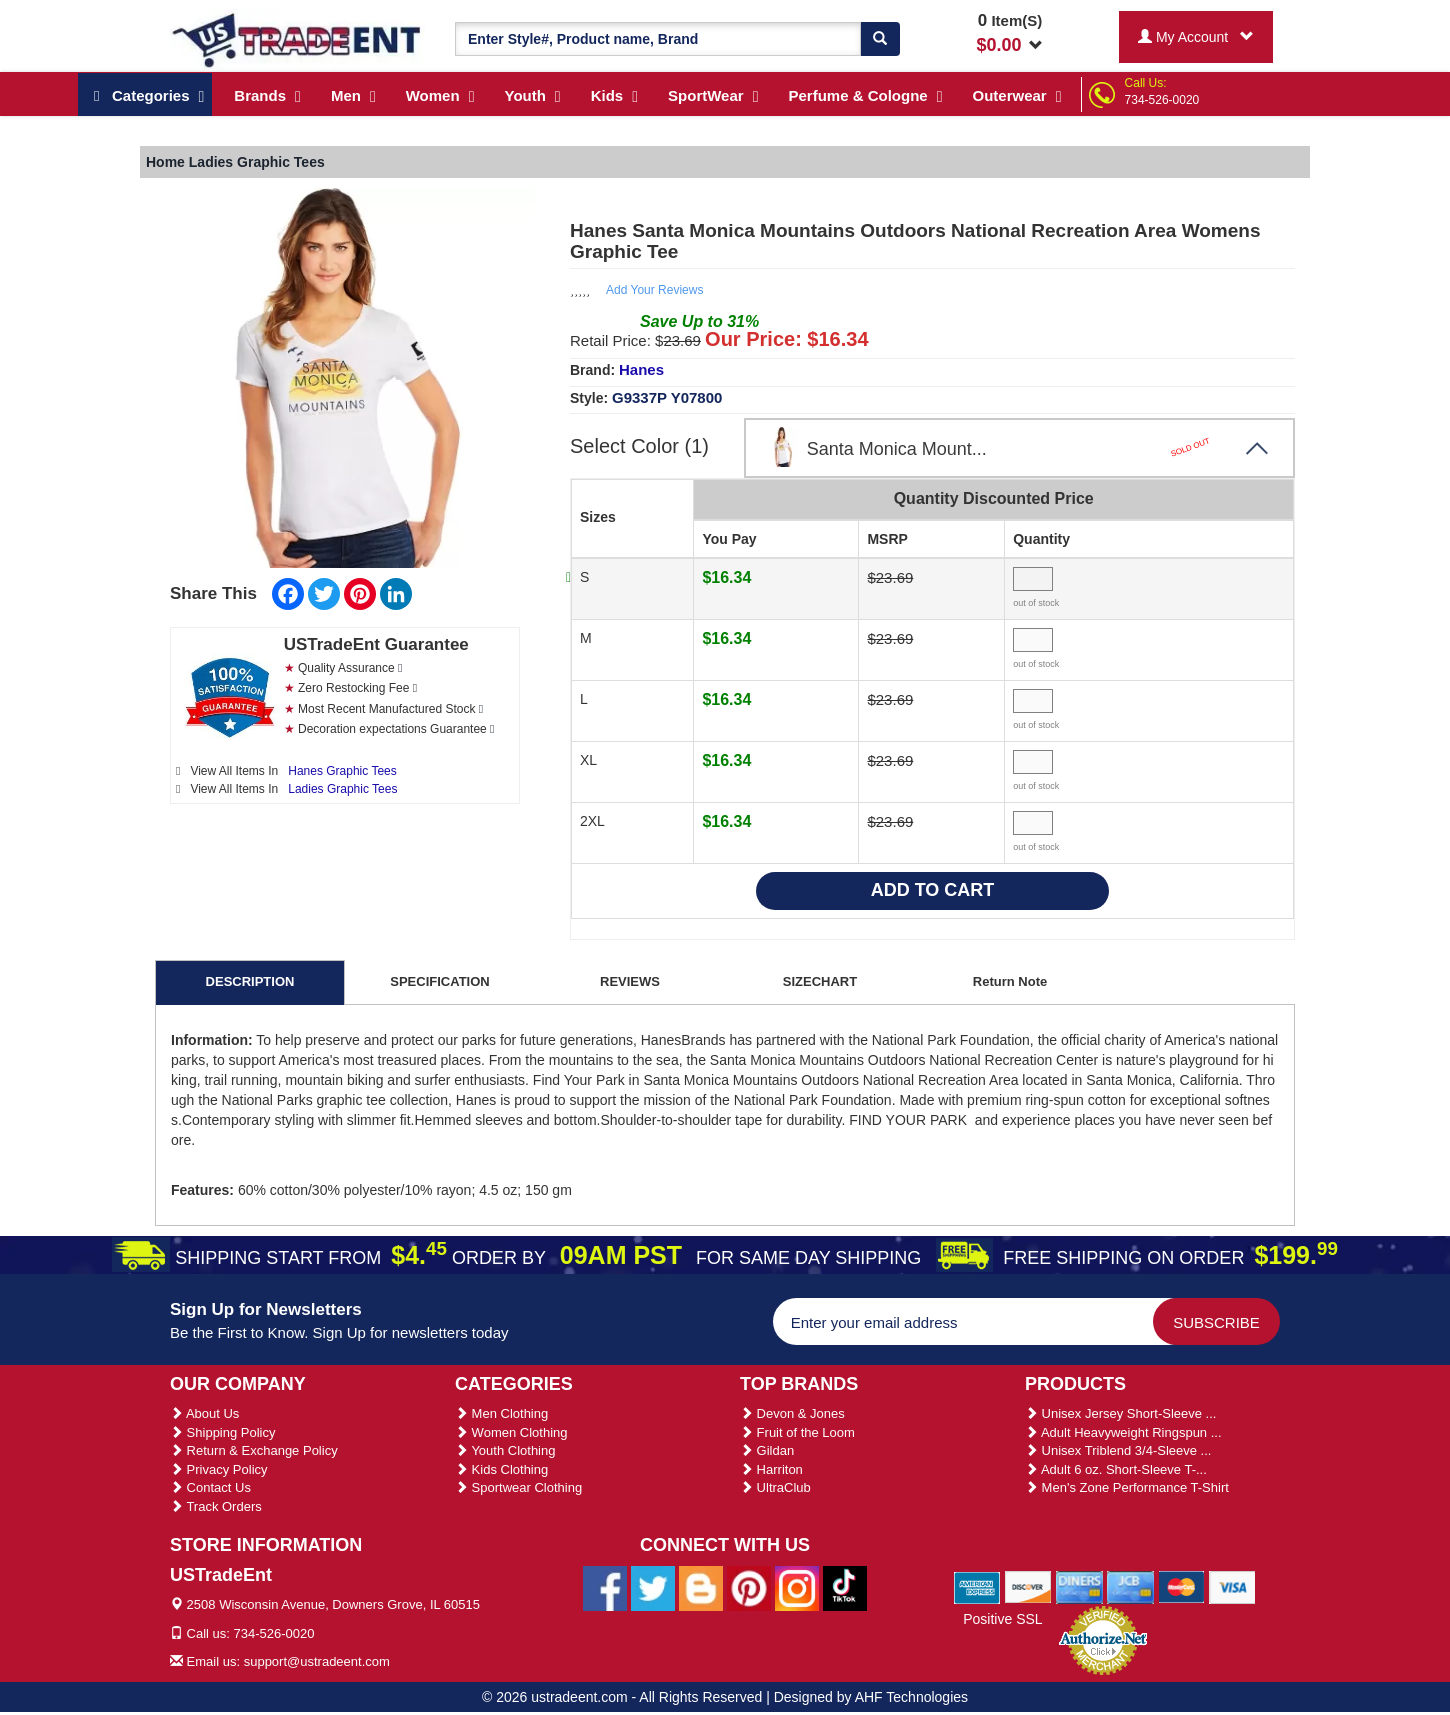 The height and width of the screenshot is (1715, 1450). Describe the element at coordinates (223, 1432) in the screenshot. I see `Shipping Policy` at that location.